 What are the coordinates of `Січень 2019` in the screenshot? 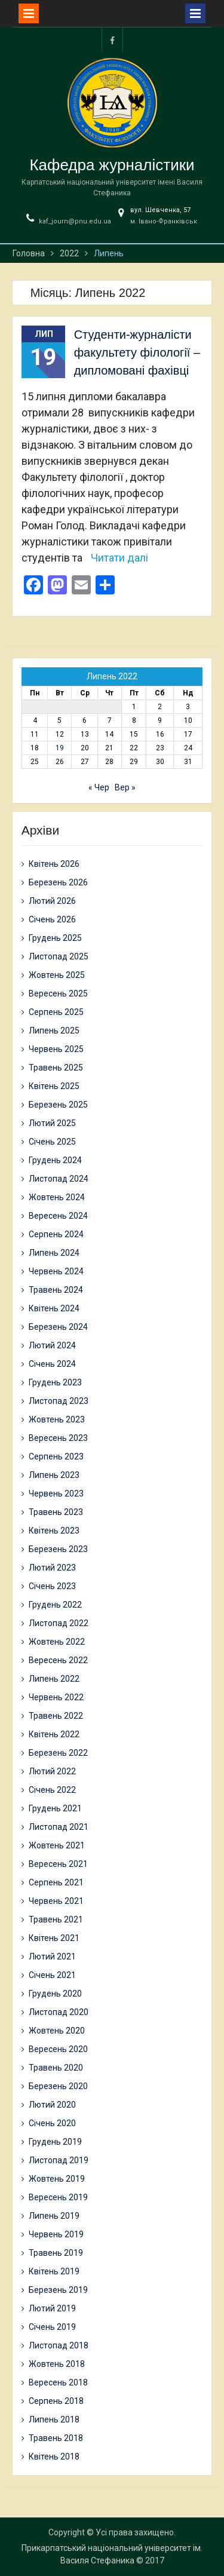 It's located at (52, 2327).